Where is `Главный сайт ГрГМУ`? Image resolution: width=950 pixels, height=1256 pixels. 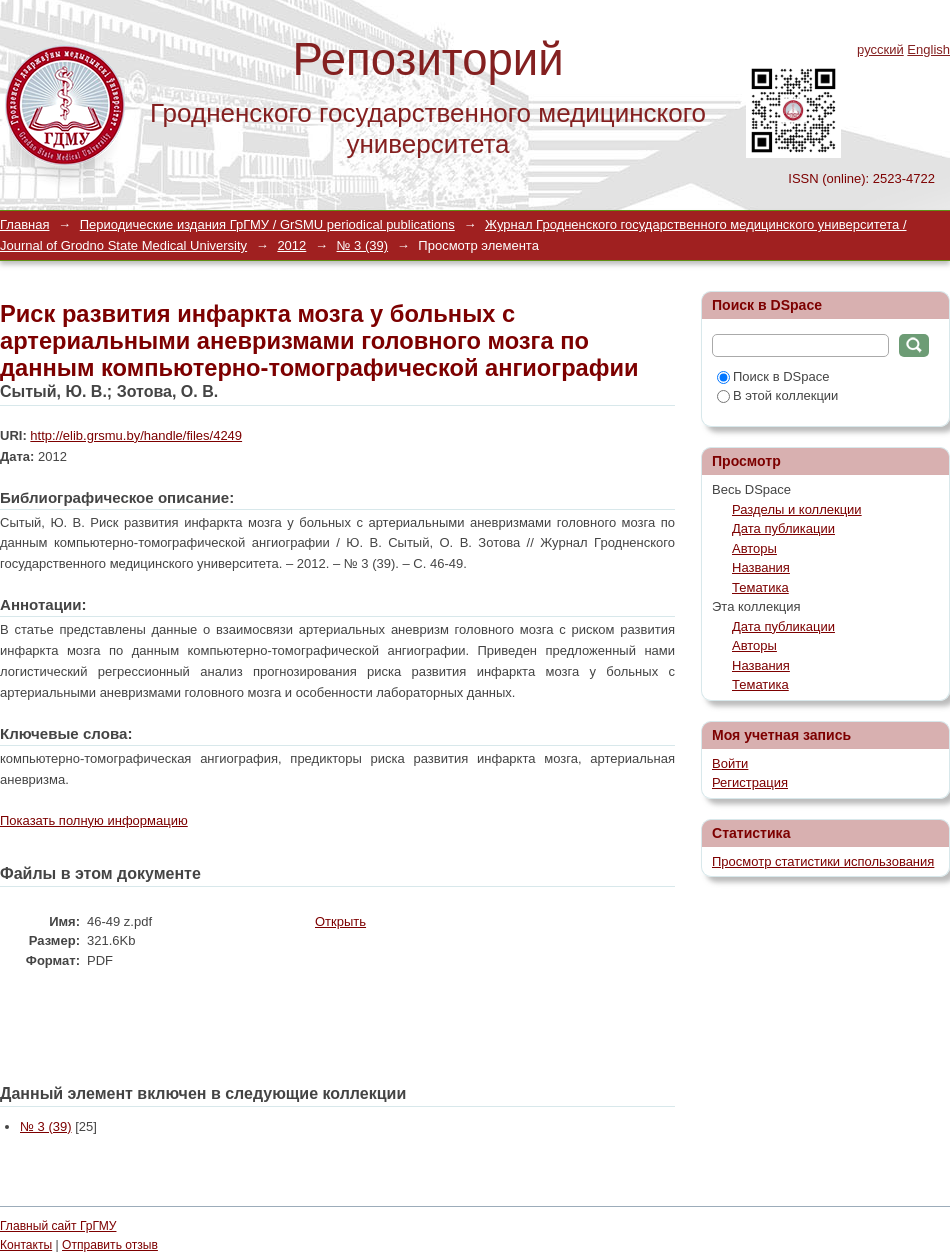 Главный сайт ГрГМУ is located at coordinates (58, 1226).